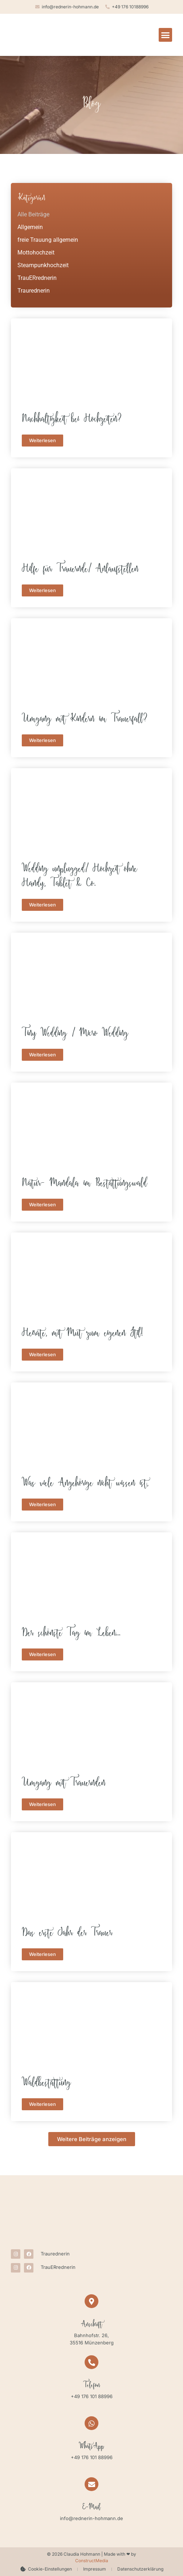  I want to click on Mottohochzeit, so click(35, 252).